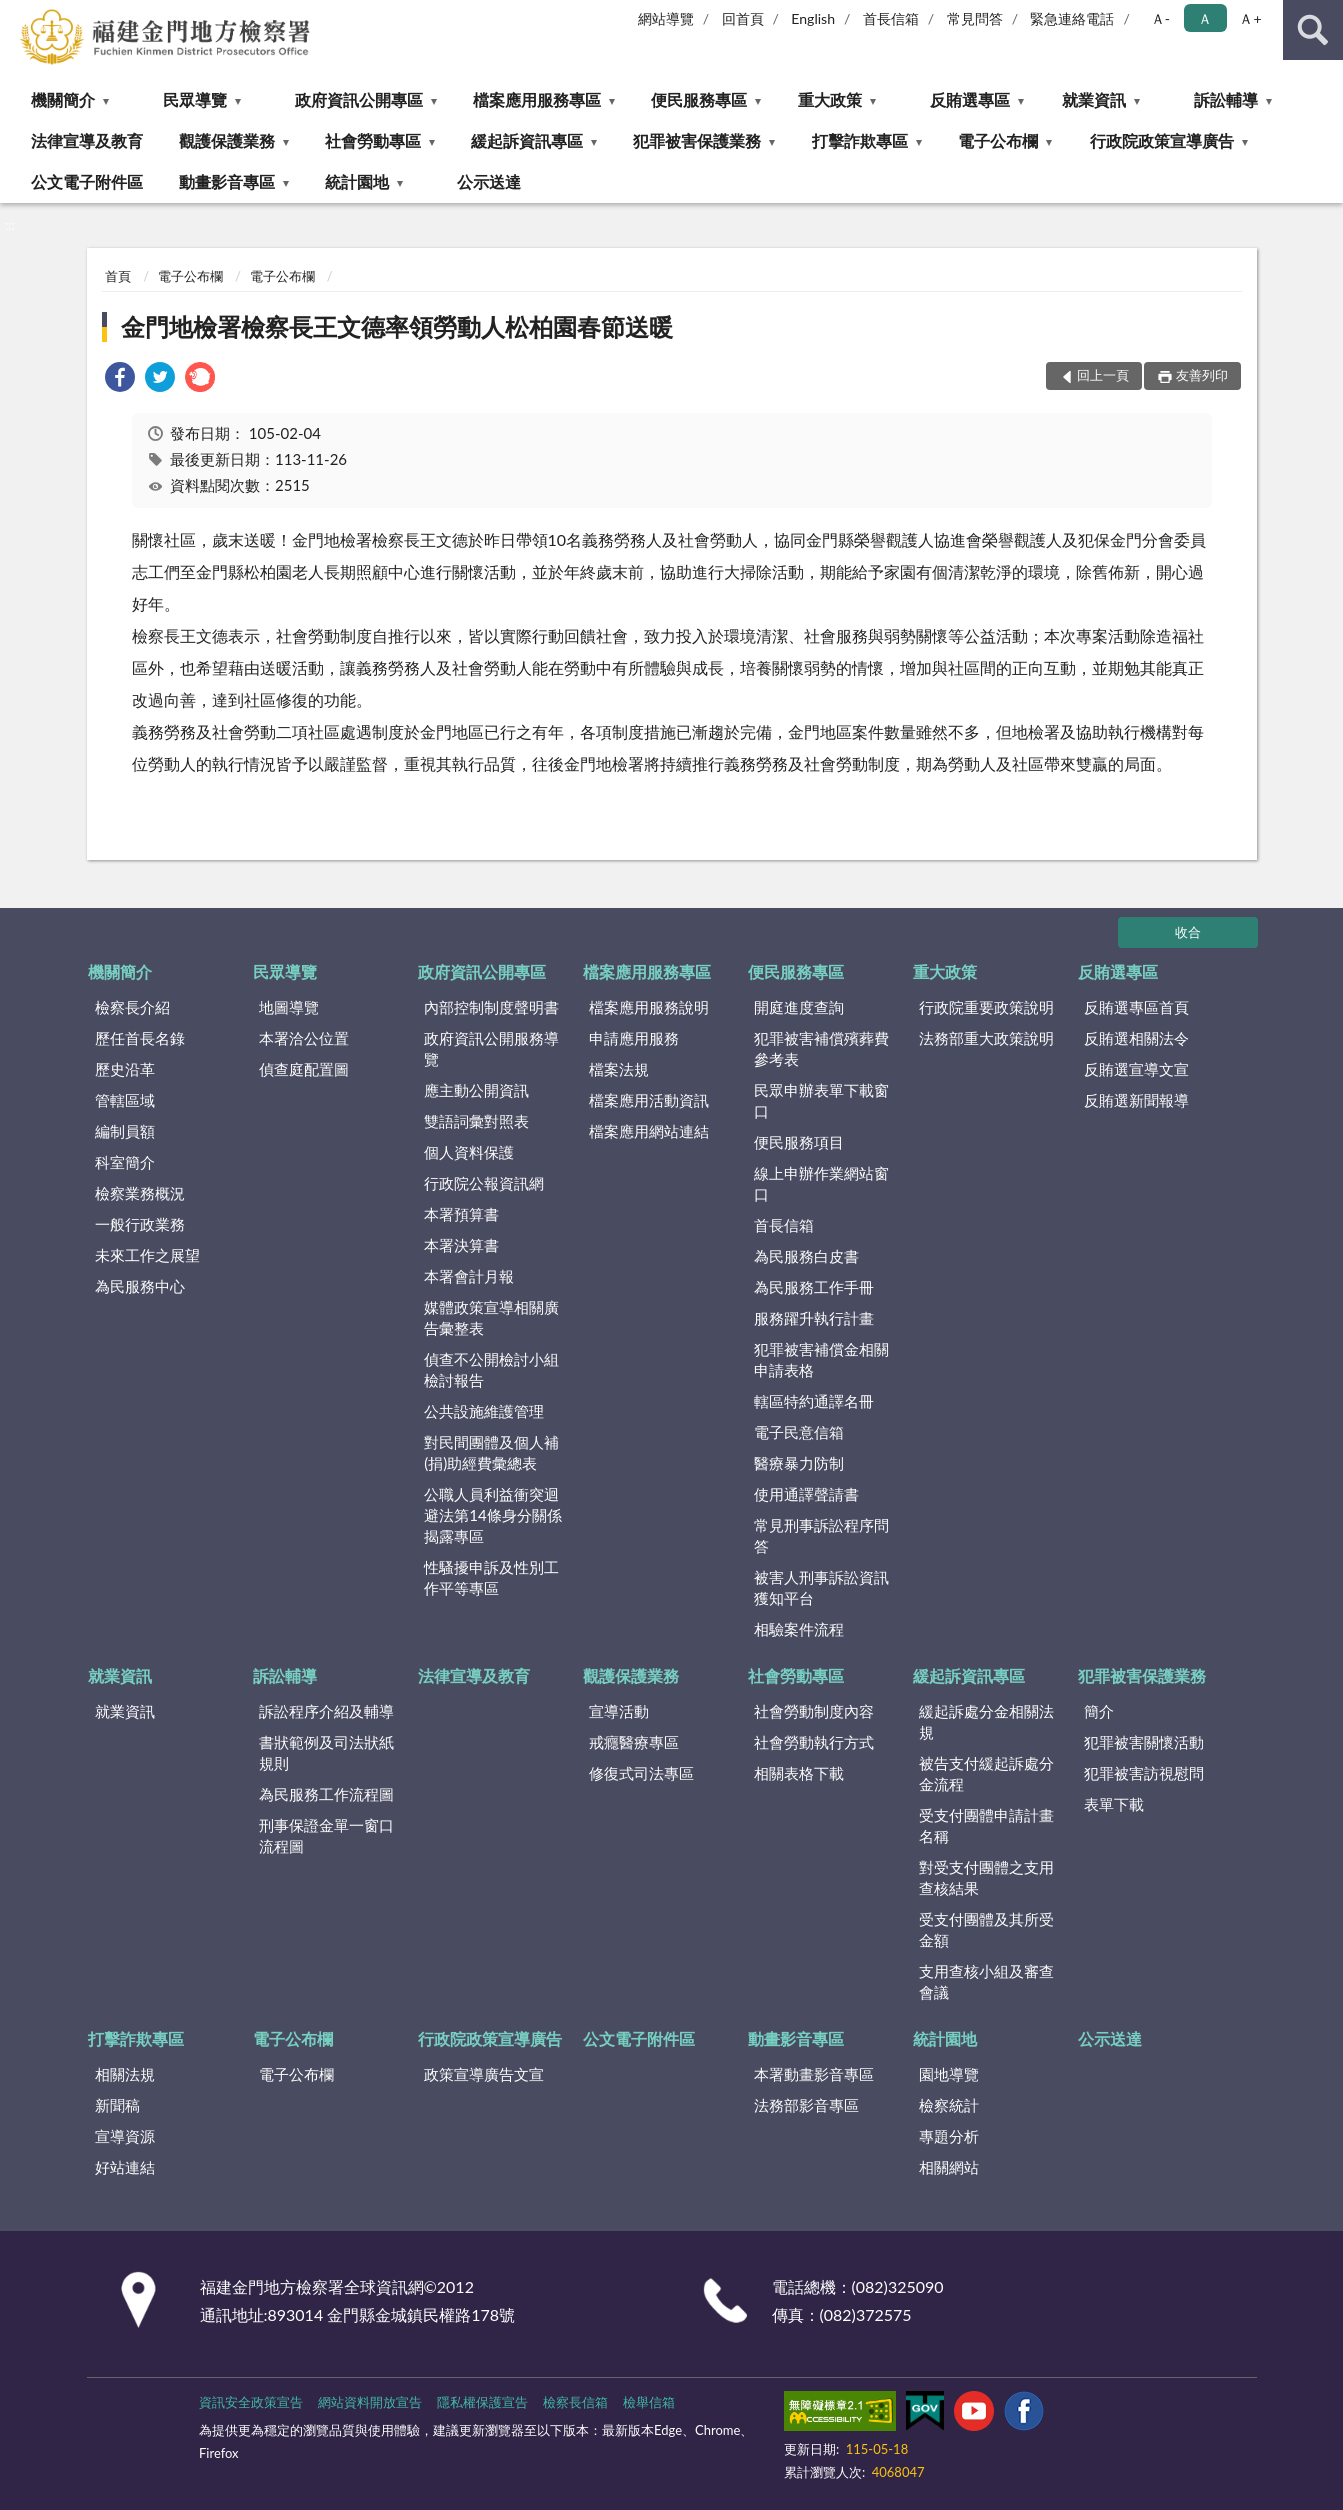 The height and width of the screenshot is (2510, 1343). I want to click on 法務部影音專區, so click(806, 2105).